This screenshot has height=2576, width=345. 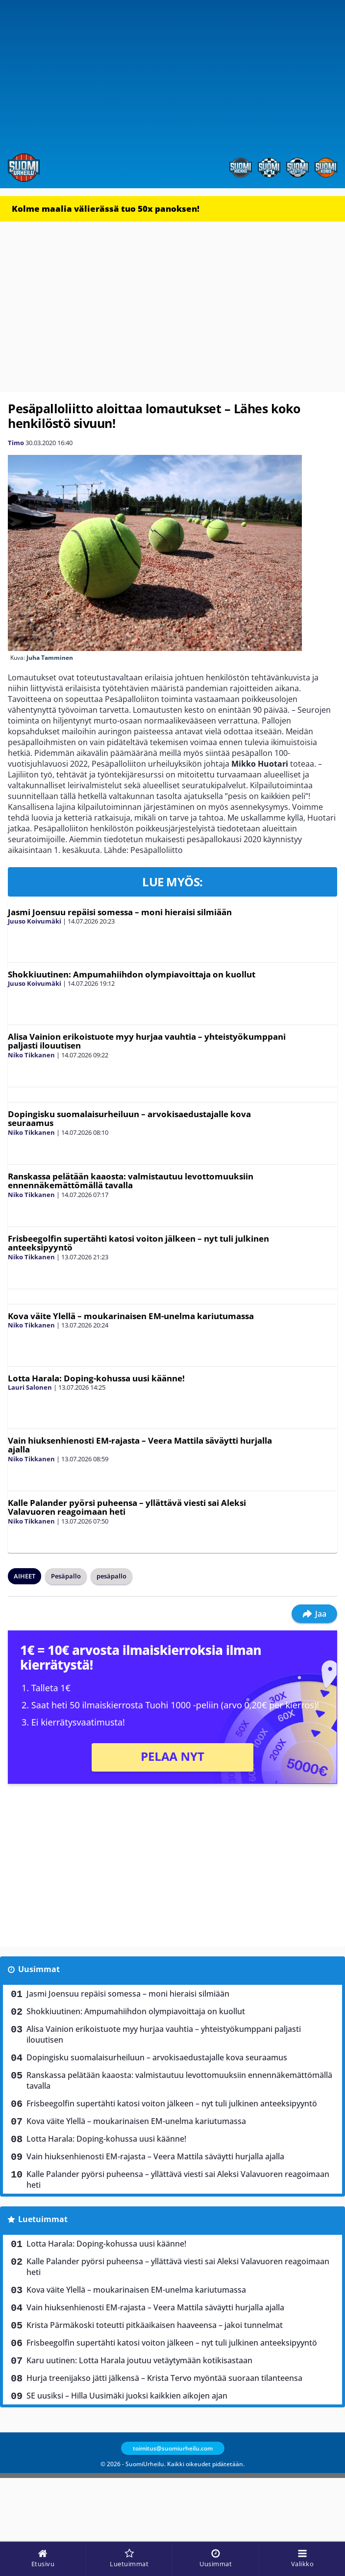 I want to click on Krista Pärmäkoski toteutti pitkäaikaisen haaveensa – jakoi tunnelmat, so click(x=154, y=2325).